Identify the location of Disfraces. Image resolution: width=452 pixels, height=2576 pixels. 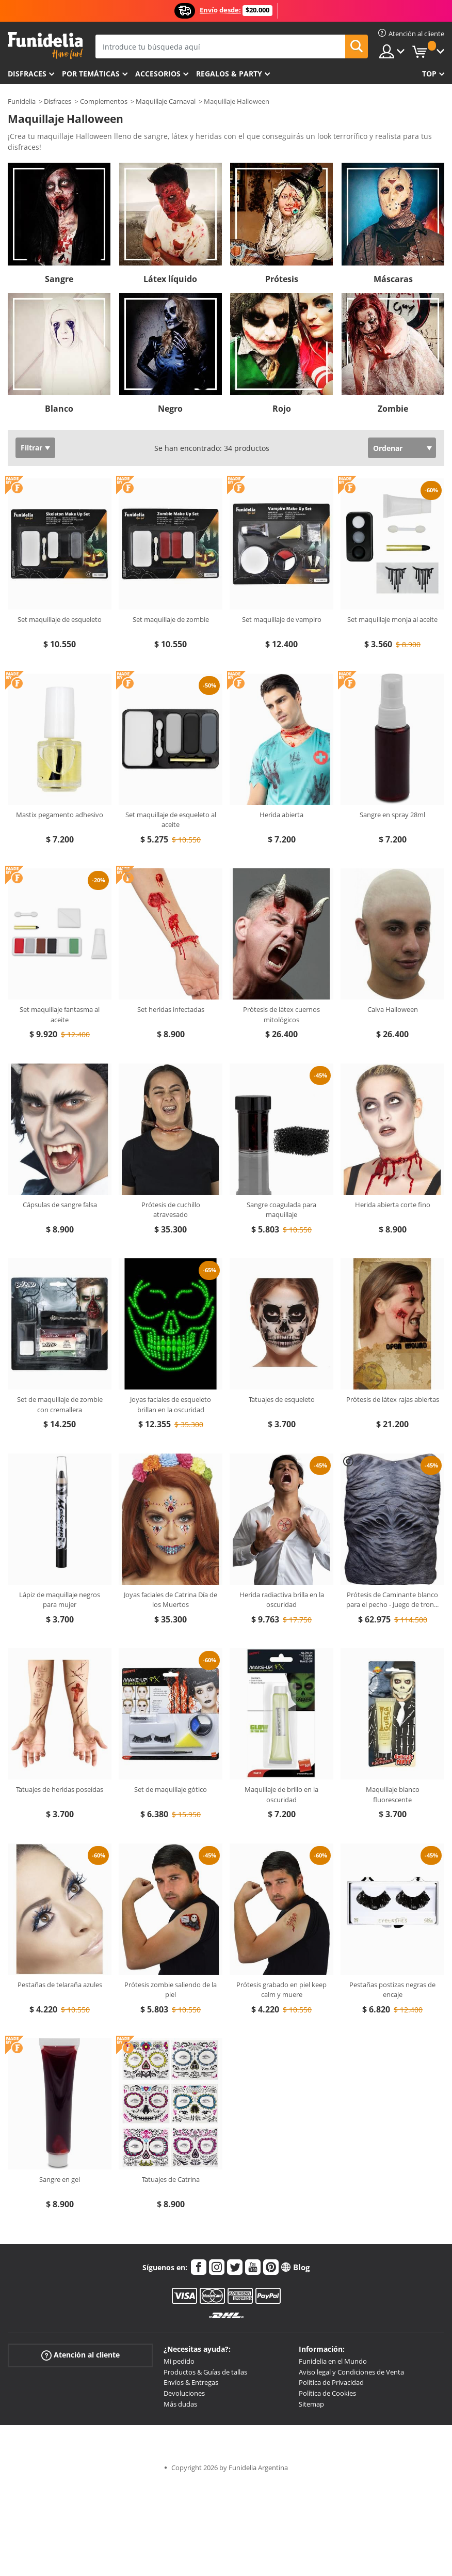
(27, 74).